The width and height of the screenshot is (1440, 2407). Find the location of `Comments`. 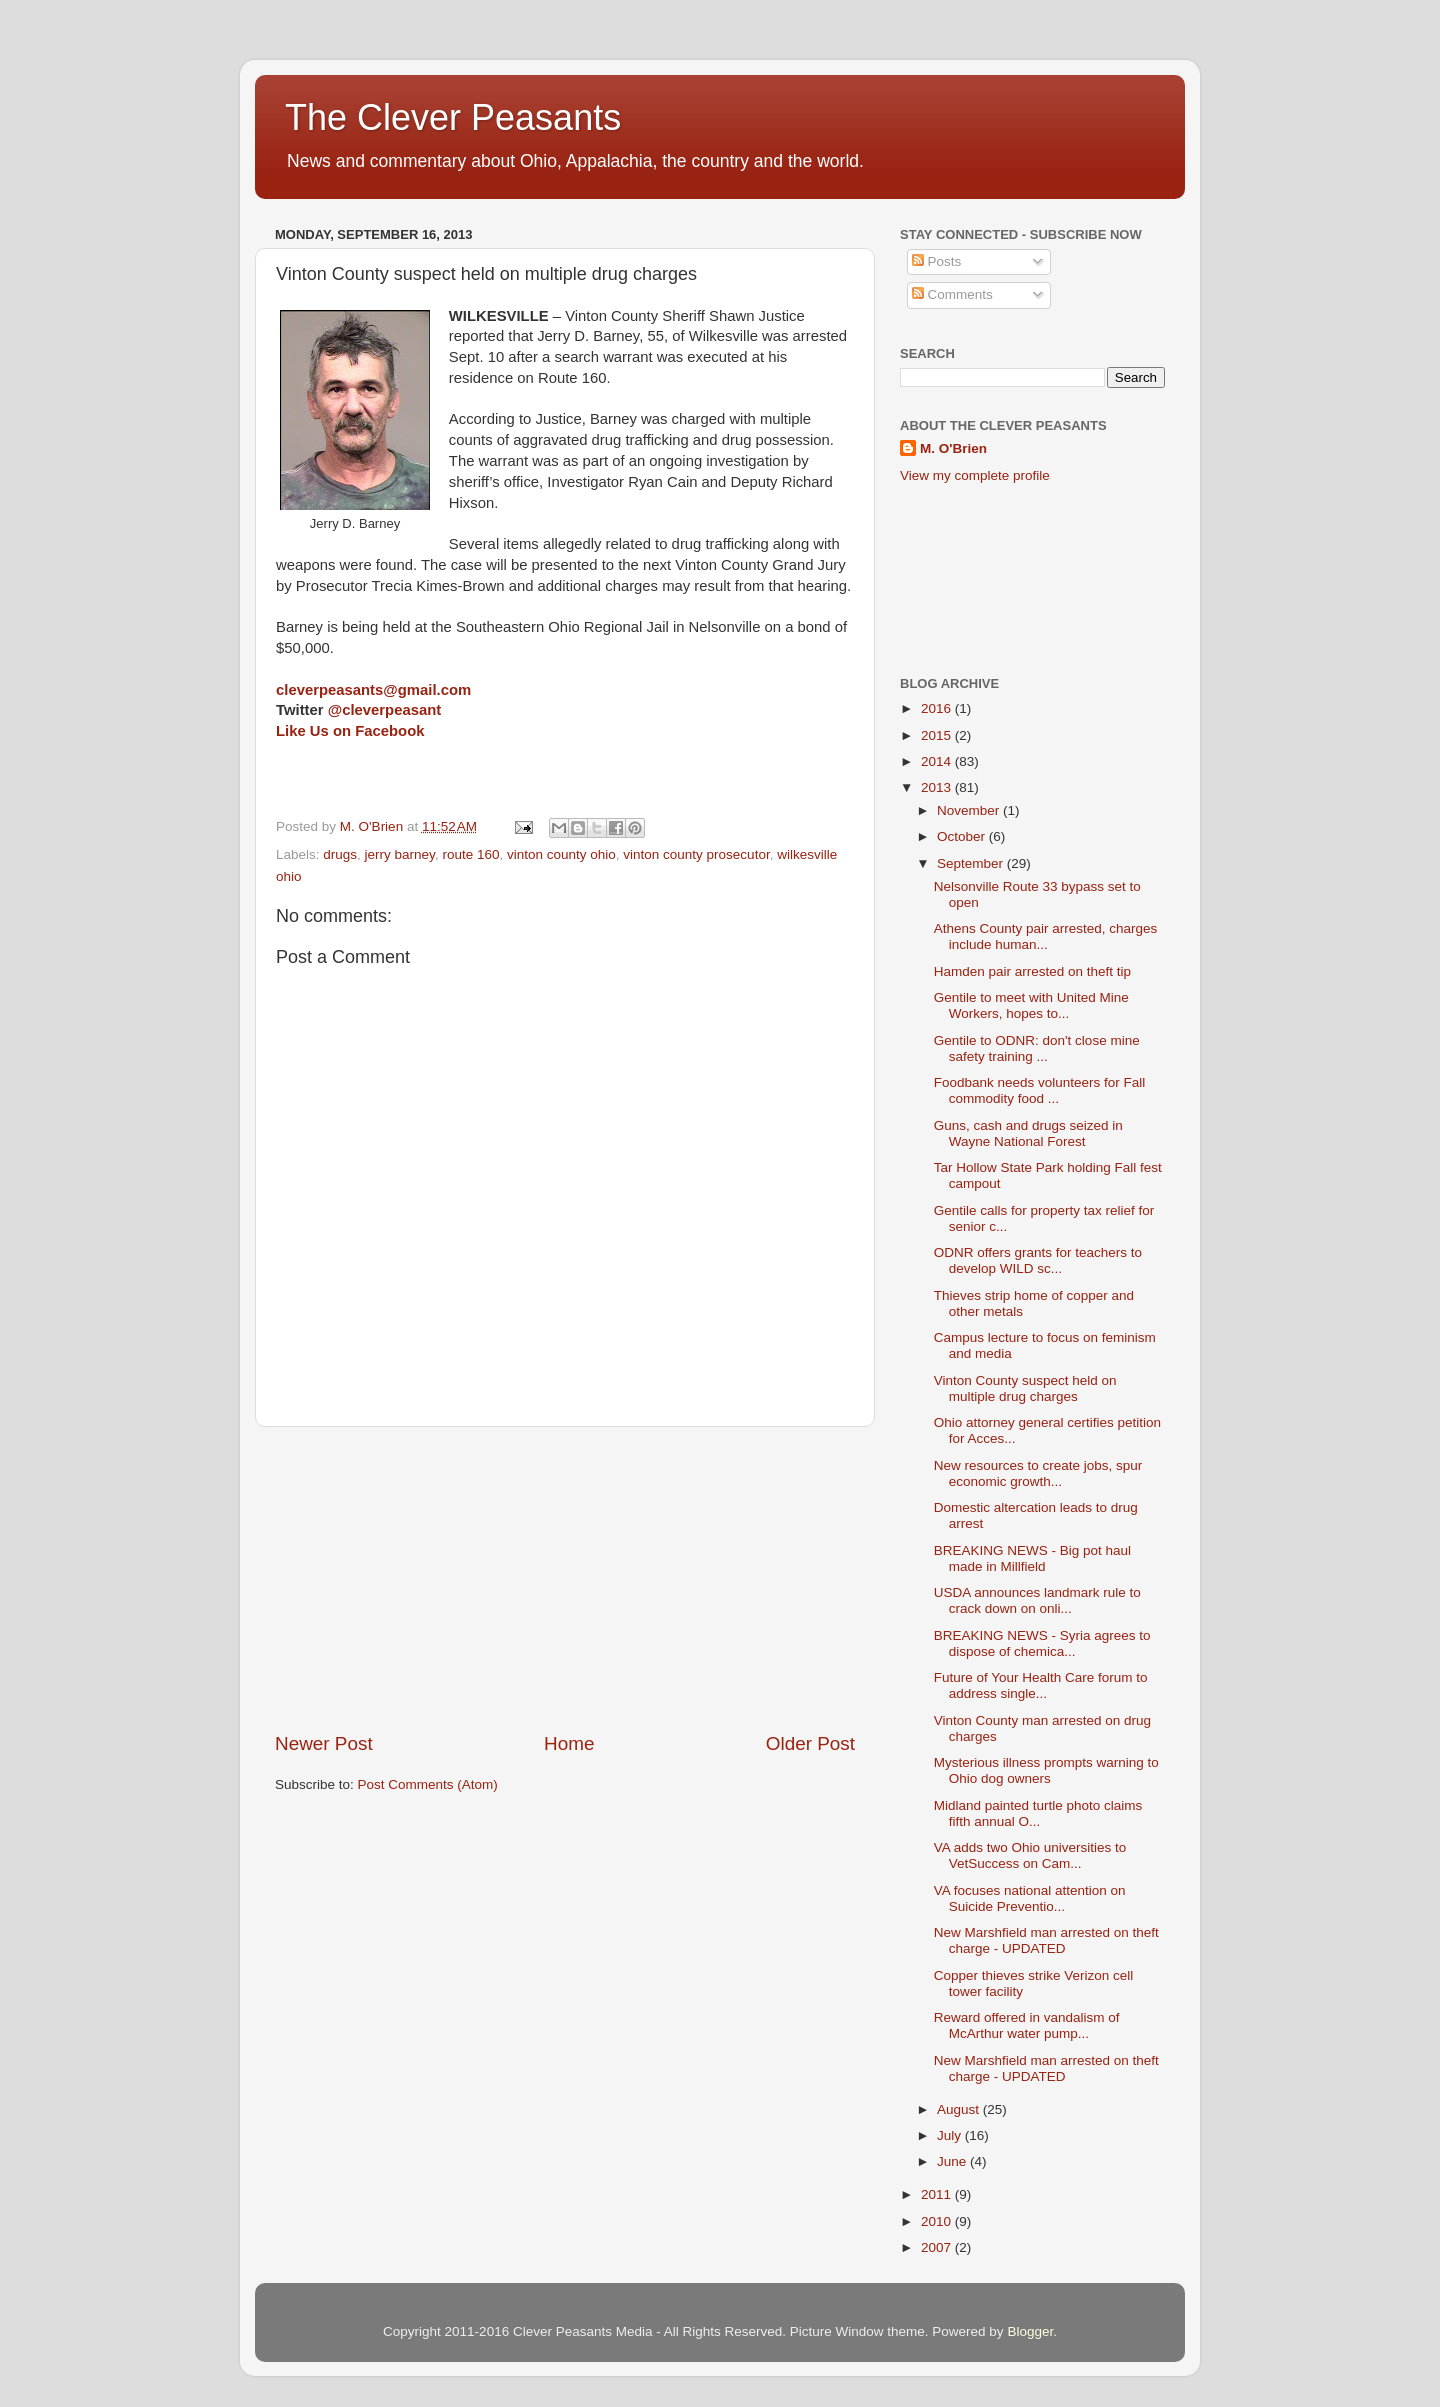

Comments is located at coordinates (952, 294).